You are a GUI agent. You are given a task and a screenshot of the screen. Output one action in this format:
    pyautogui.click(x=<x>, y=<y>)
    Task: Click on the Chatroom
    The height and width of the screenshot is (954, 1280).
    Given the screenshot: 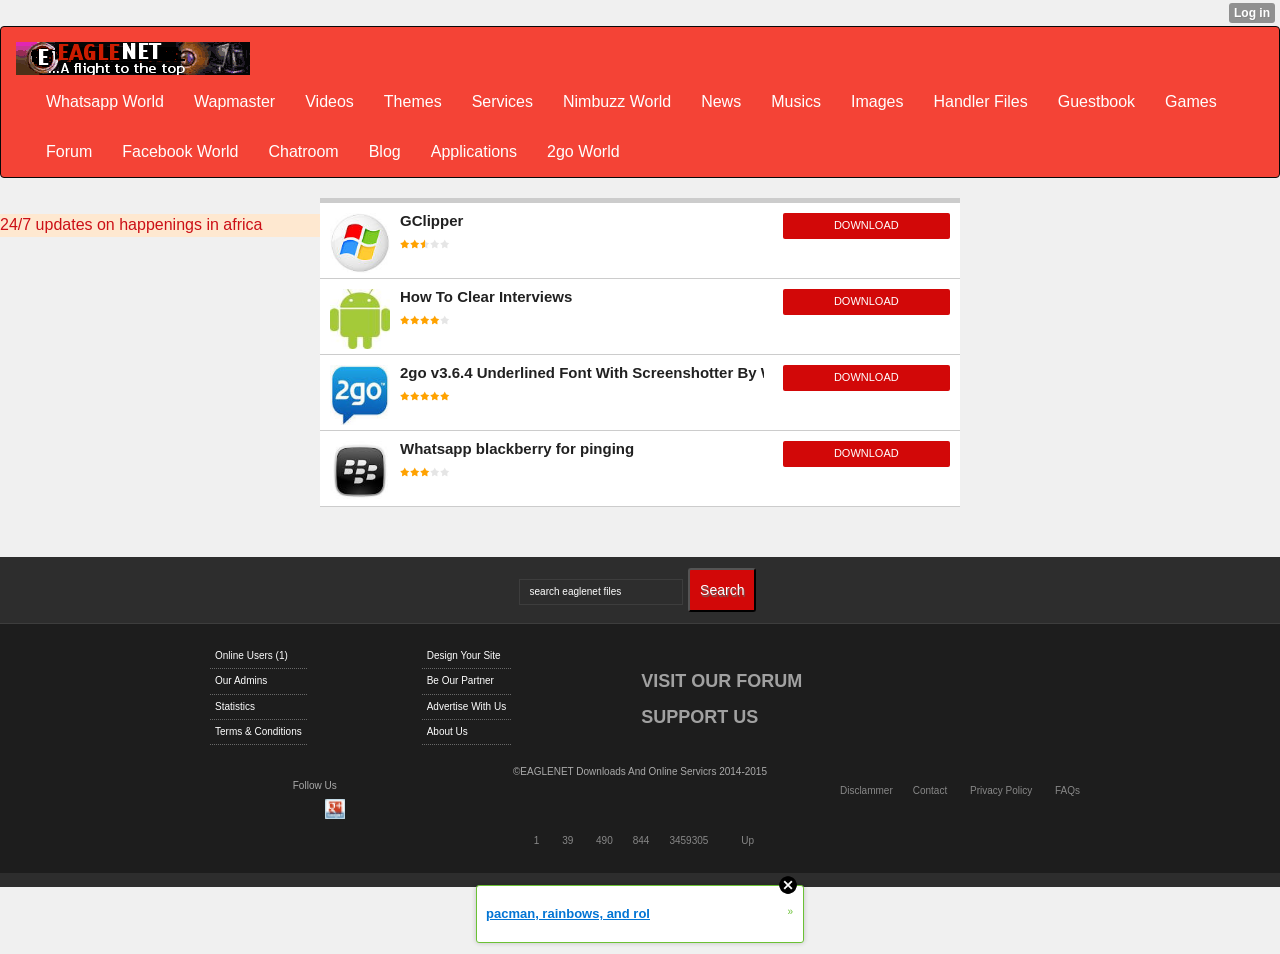 What is the action you would take?
    pyautogui.click(x=303, y=151)
    